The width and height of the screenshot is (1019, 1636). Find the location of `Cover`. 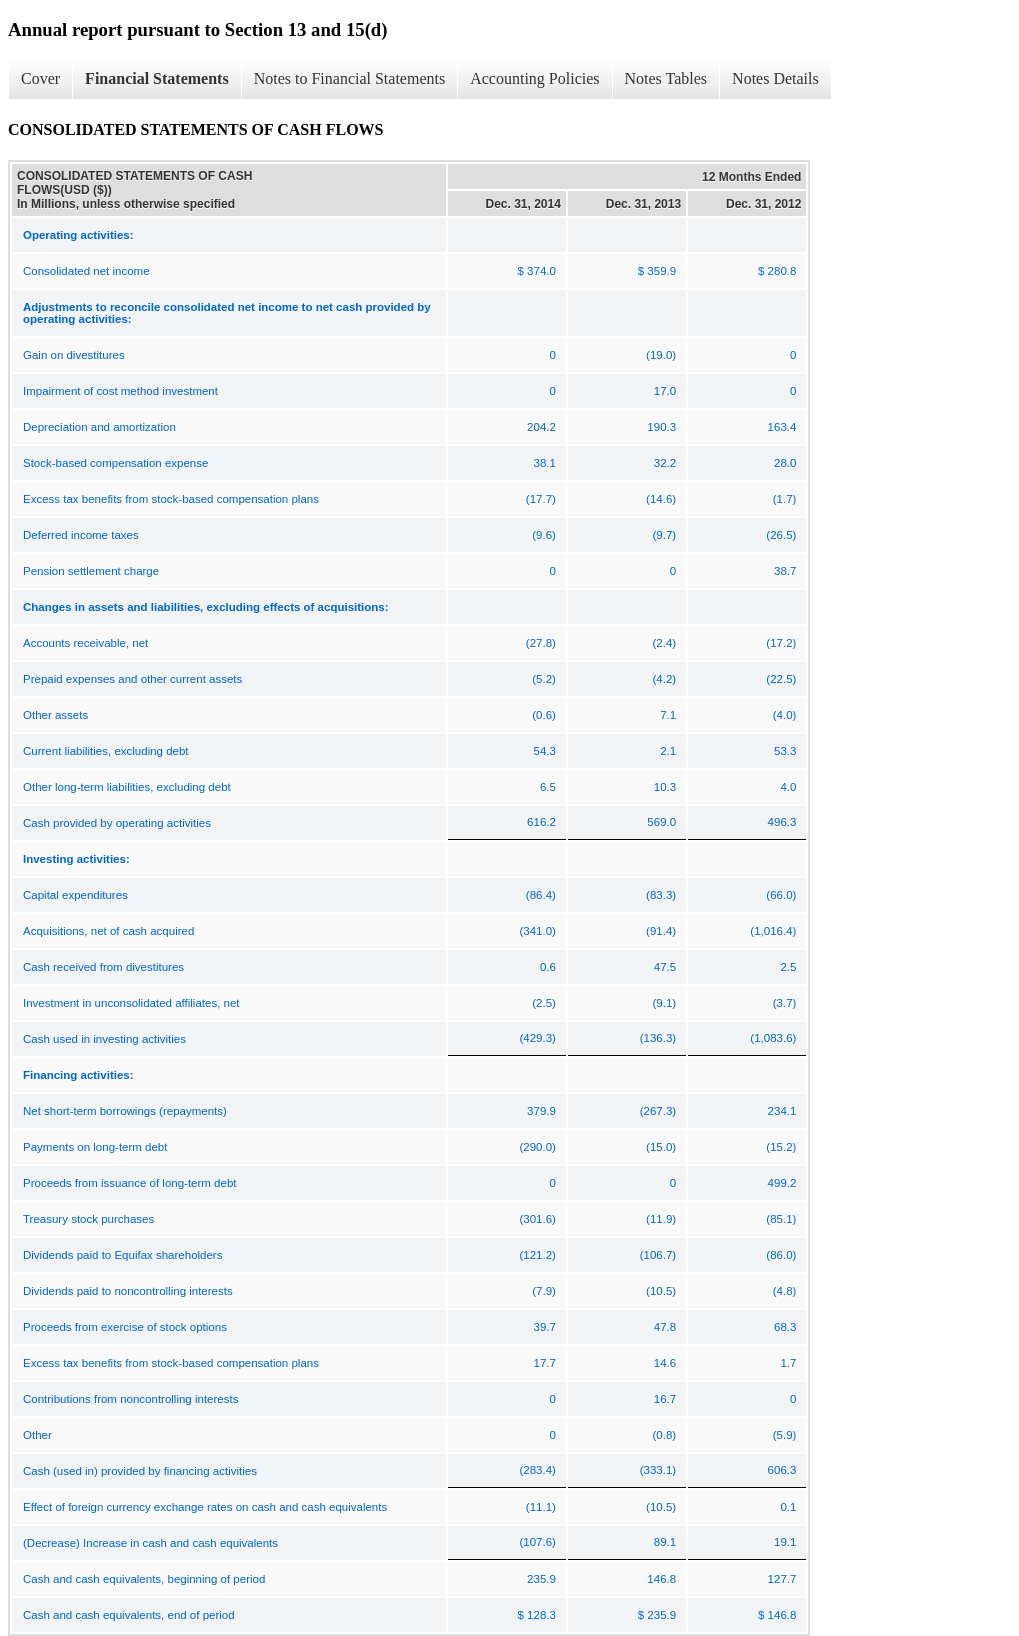

Cover is located at coordinates (40, 78).